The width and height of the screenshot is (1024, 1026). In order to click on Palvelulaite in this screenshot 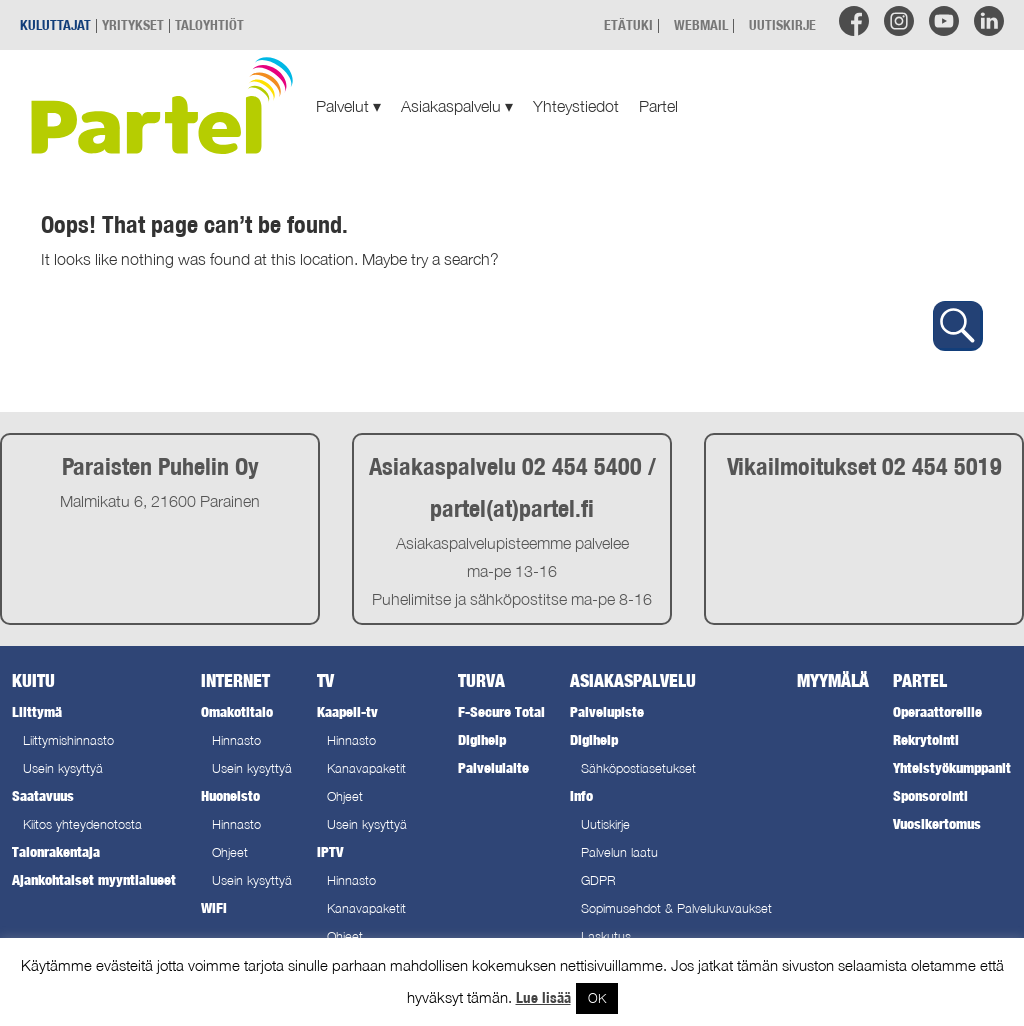, I will do `click(493, 767)`.